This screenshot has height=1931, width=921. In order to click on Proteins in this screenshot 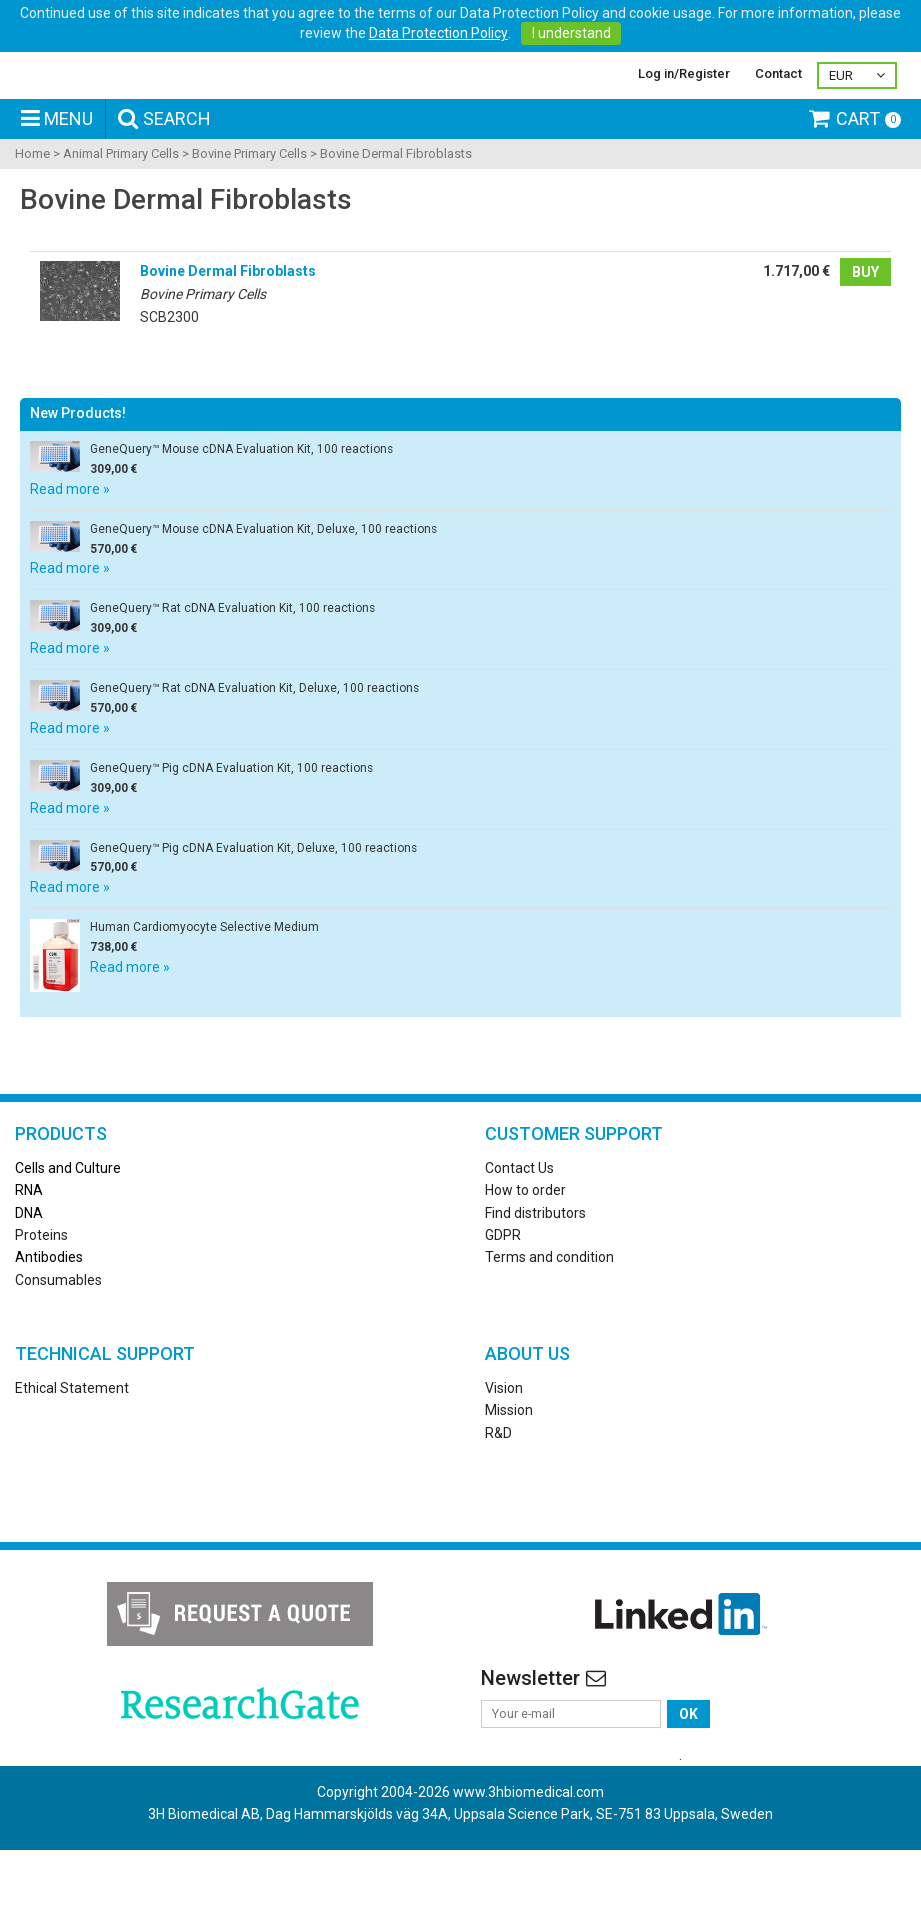, I will do `click(41, 1305)`.